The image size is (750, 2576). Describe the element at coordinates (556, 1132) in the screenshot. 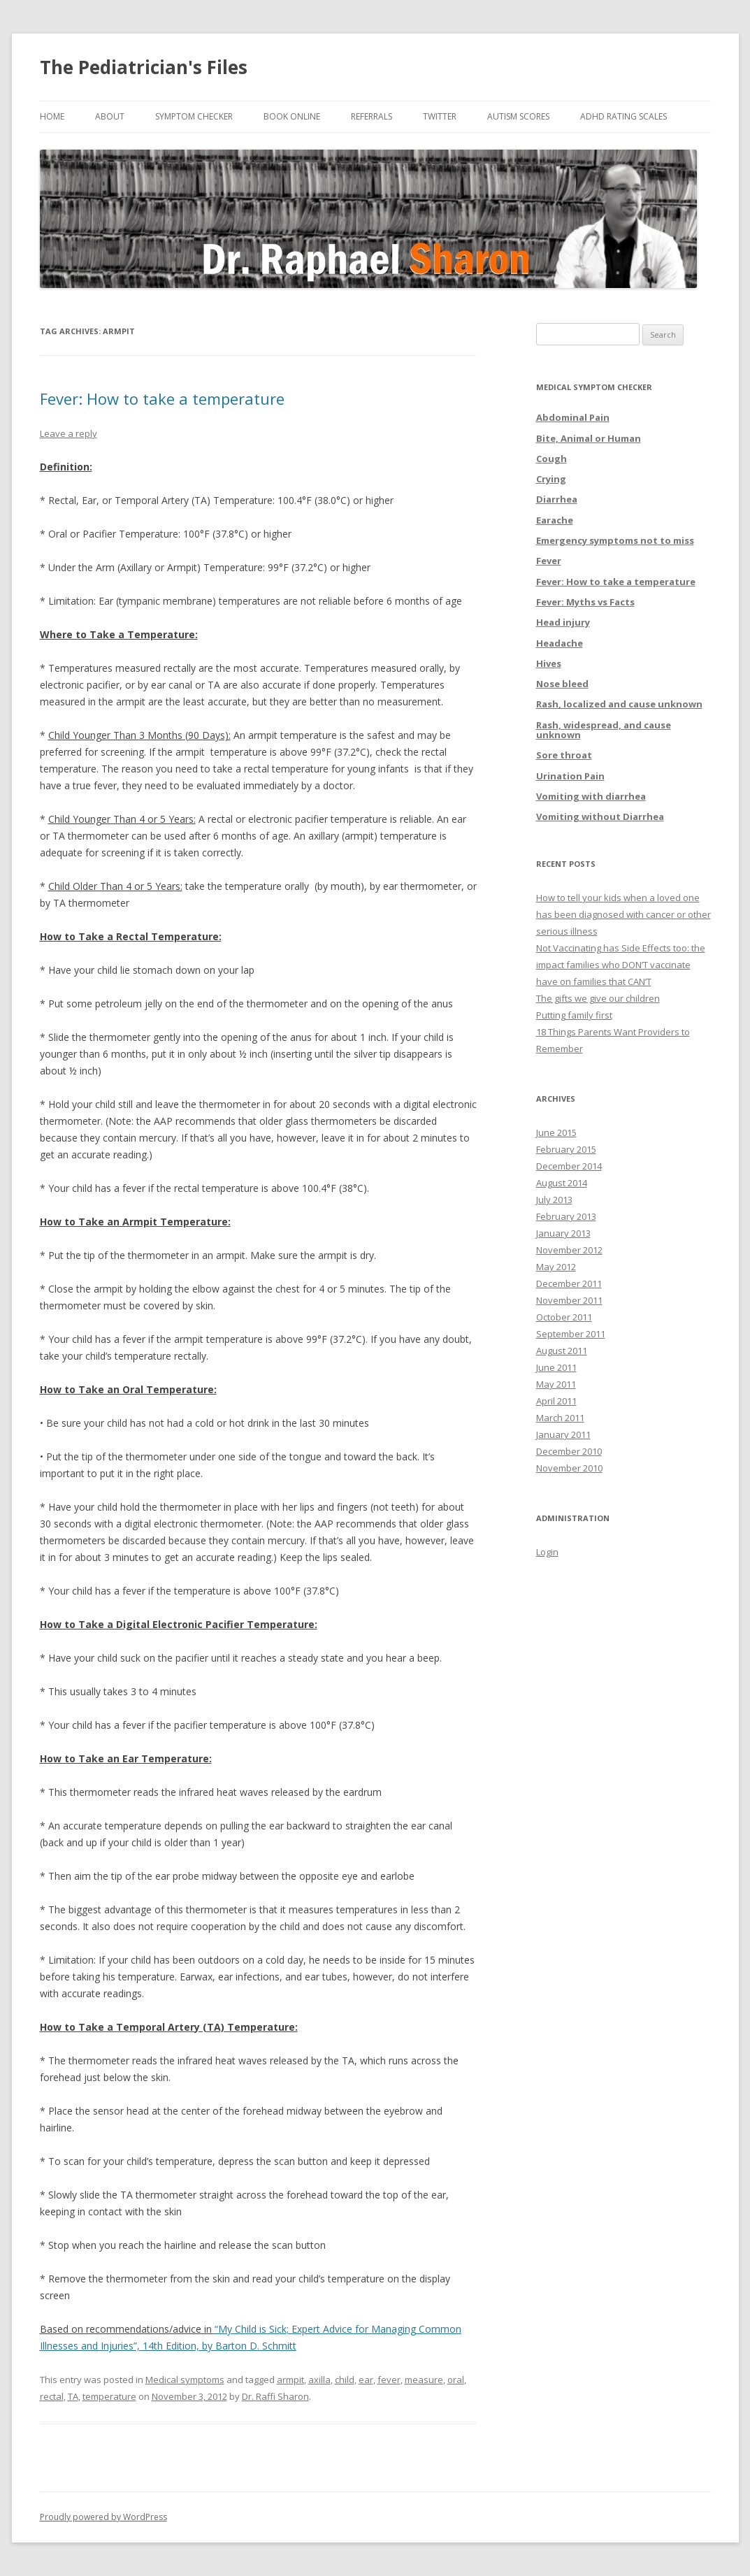

I see `June 2015` at that location.